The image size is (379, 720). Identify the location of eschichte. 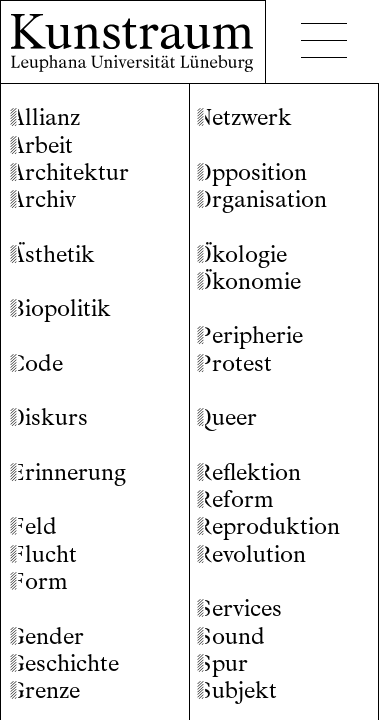
(64, 663).